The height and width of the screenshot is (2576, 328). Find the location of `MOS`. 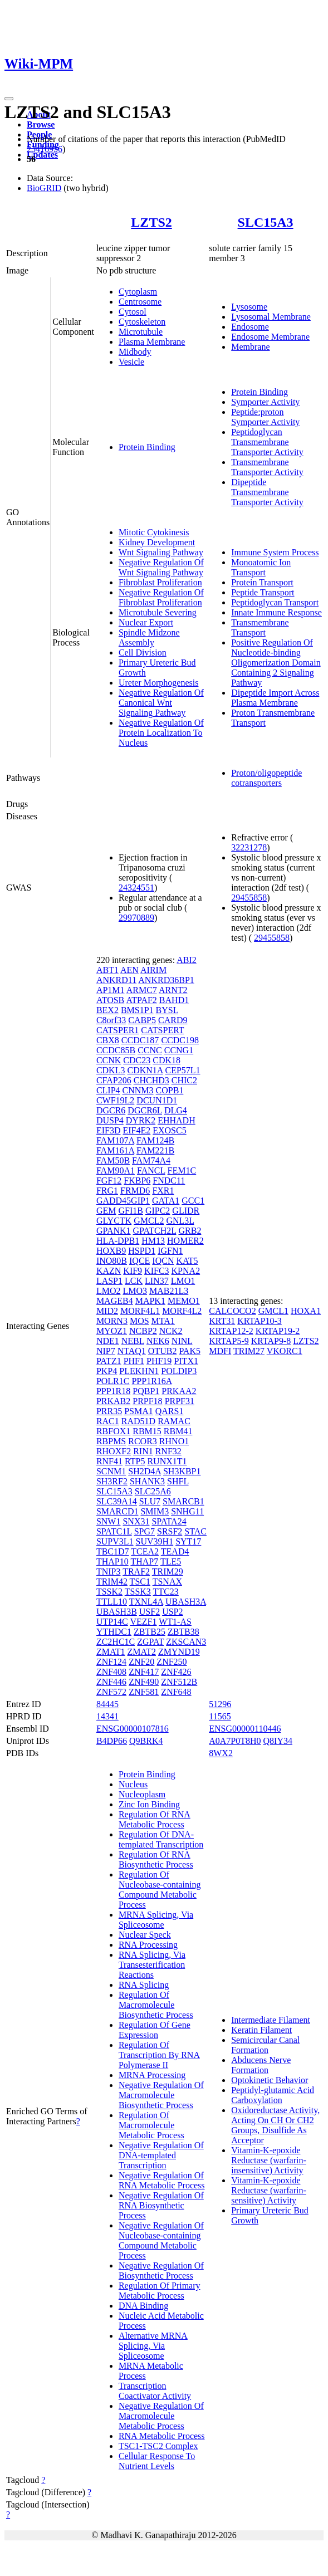

MOS is located at coordinates (139, 1321).